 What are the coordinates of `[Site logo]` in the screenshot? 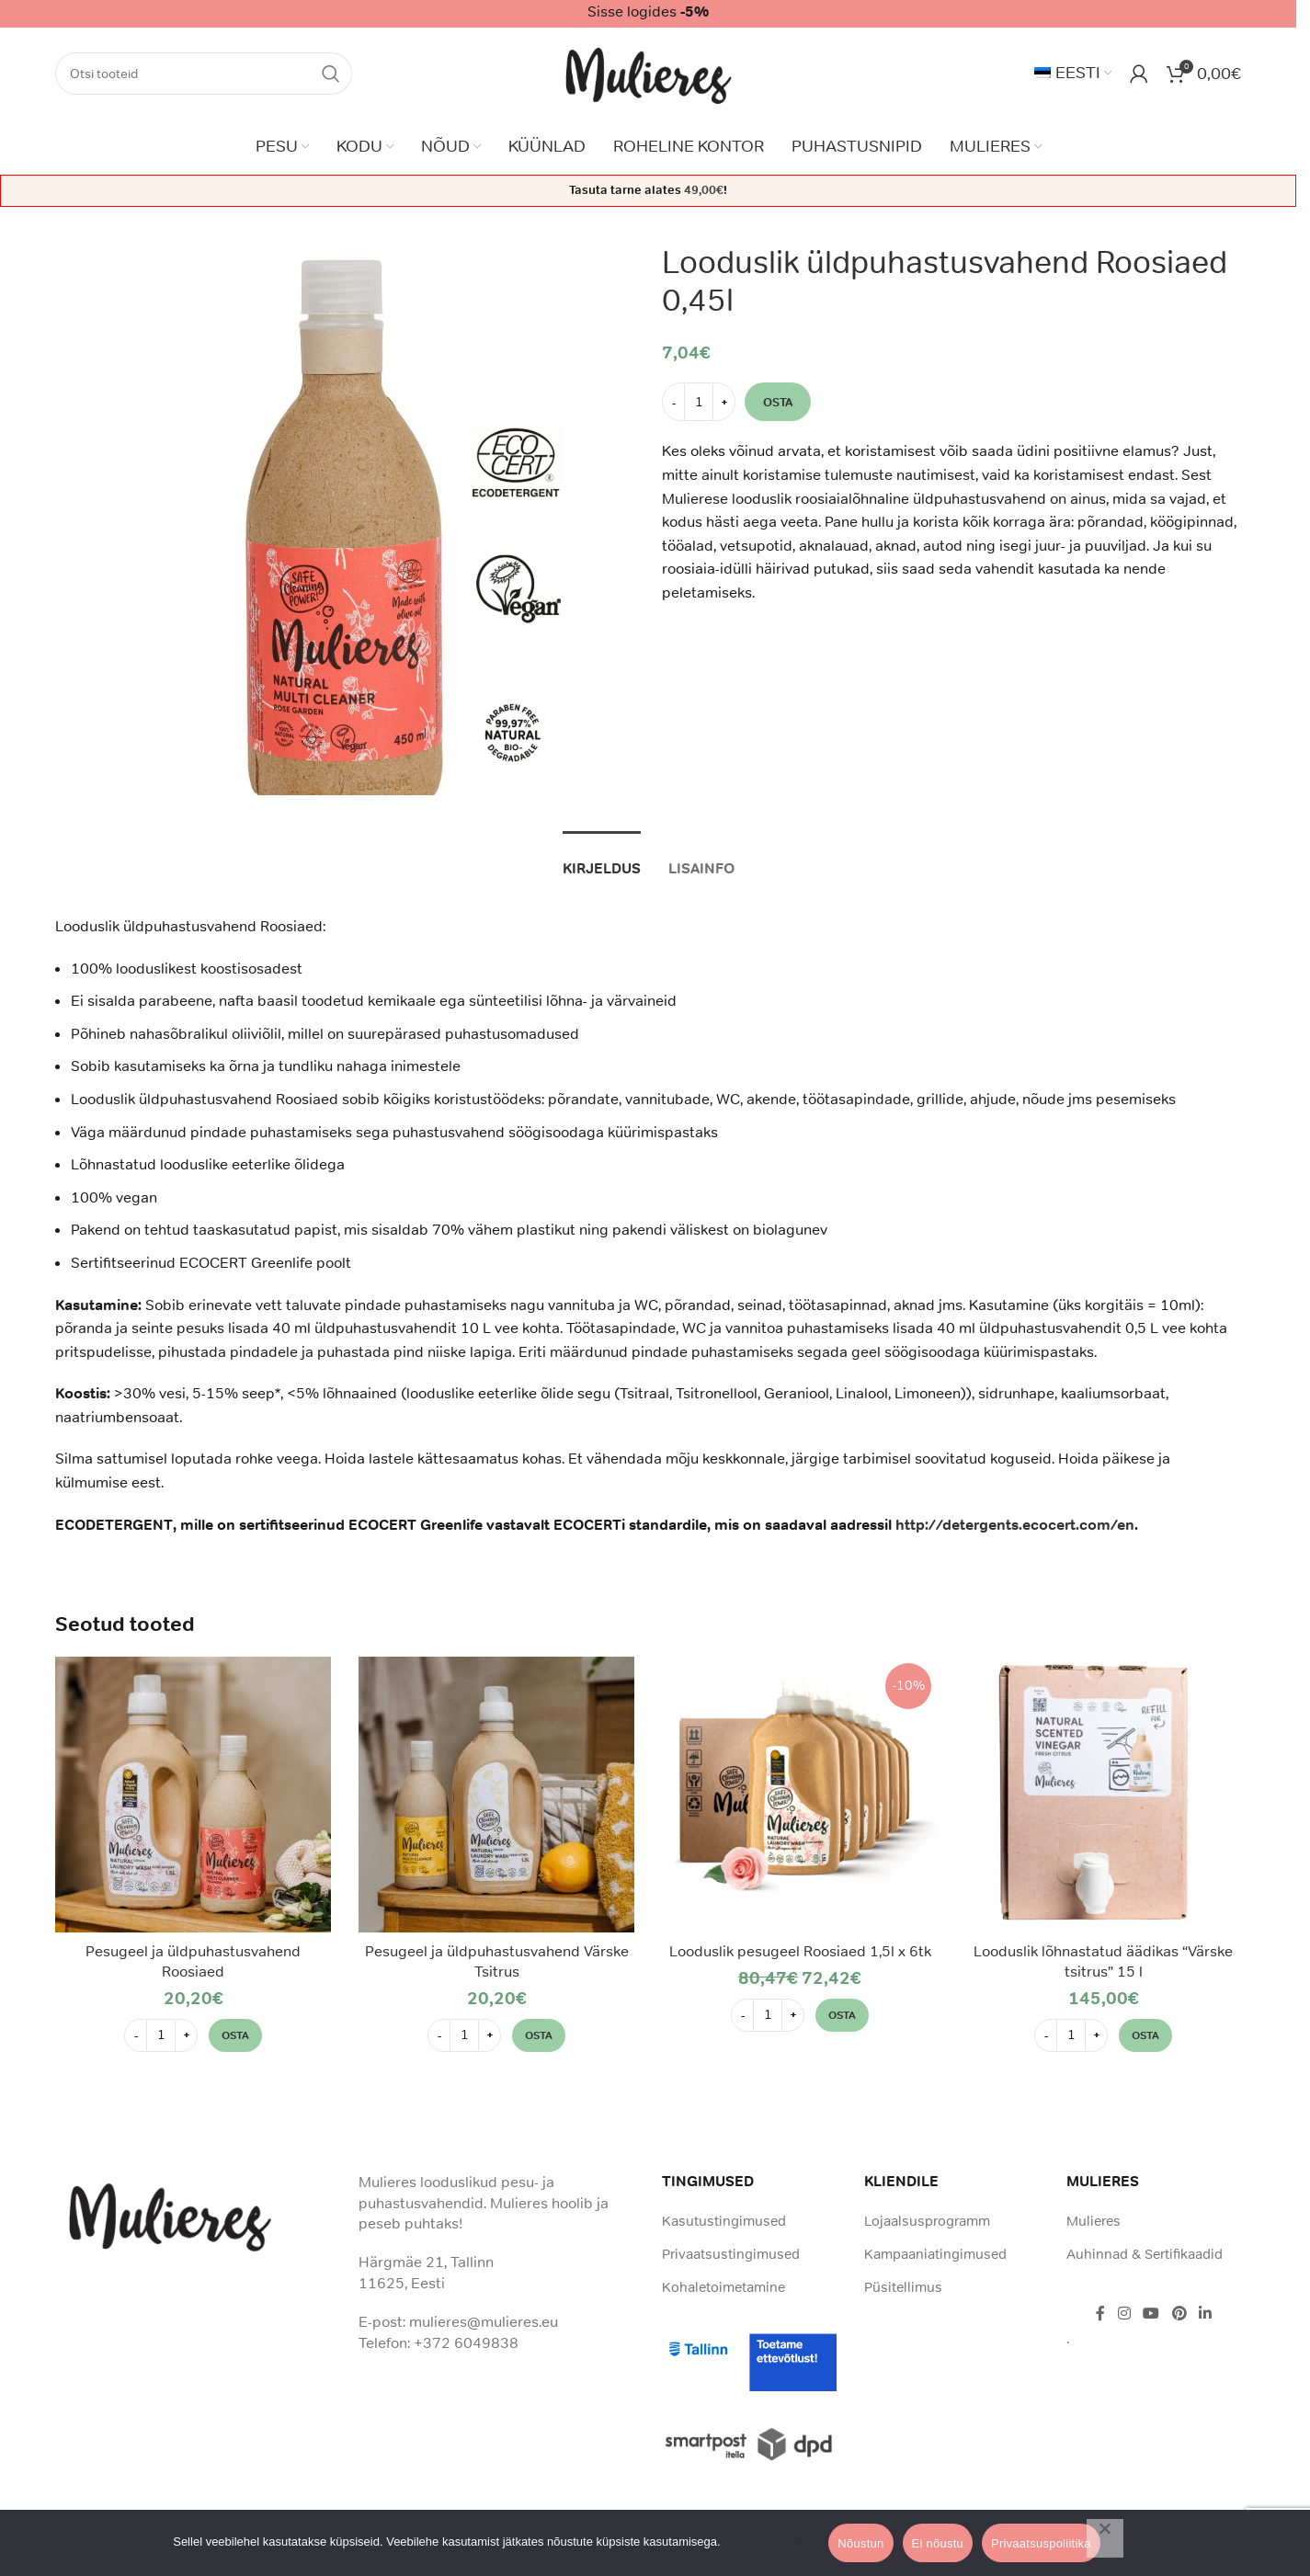 It's located at (648, 72).